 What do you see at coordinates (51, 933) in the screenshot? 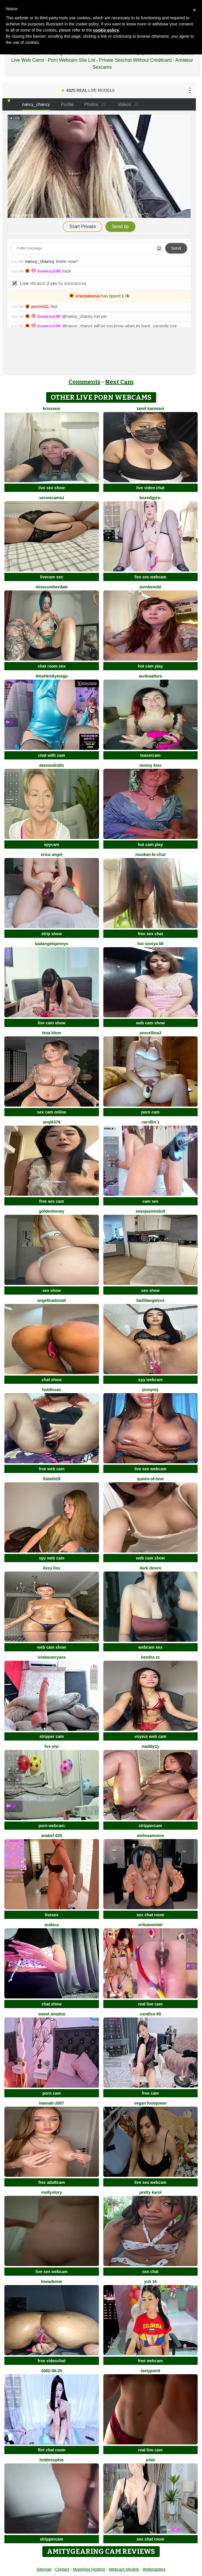
I see `strip show` at bounding box center [51, 933].